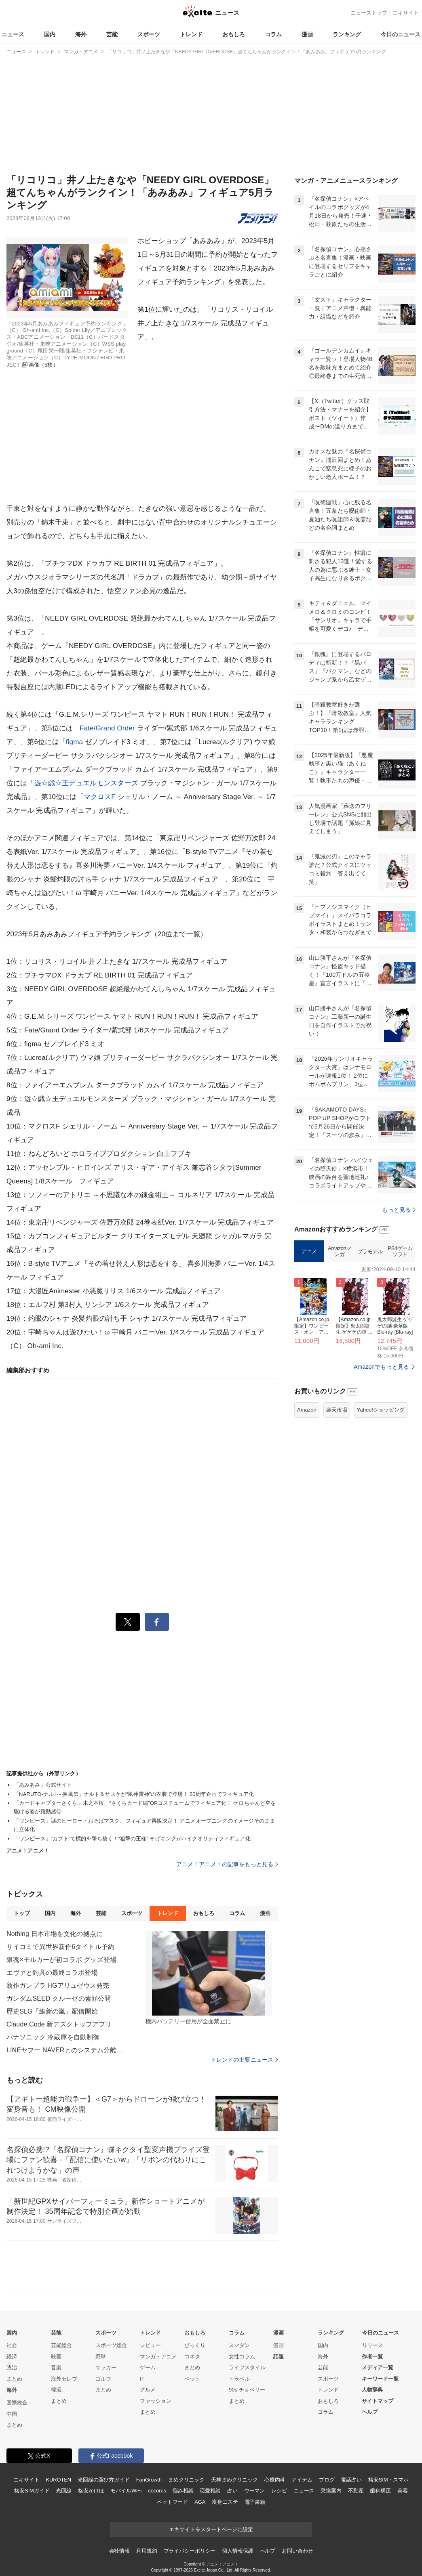  I want to click on Amazonでもっと見る, so click(381, 1367).